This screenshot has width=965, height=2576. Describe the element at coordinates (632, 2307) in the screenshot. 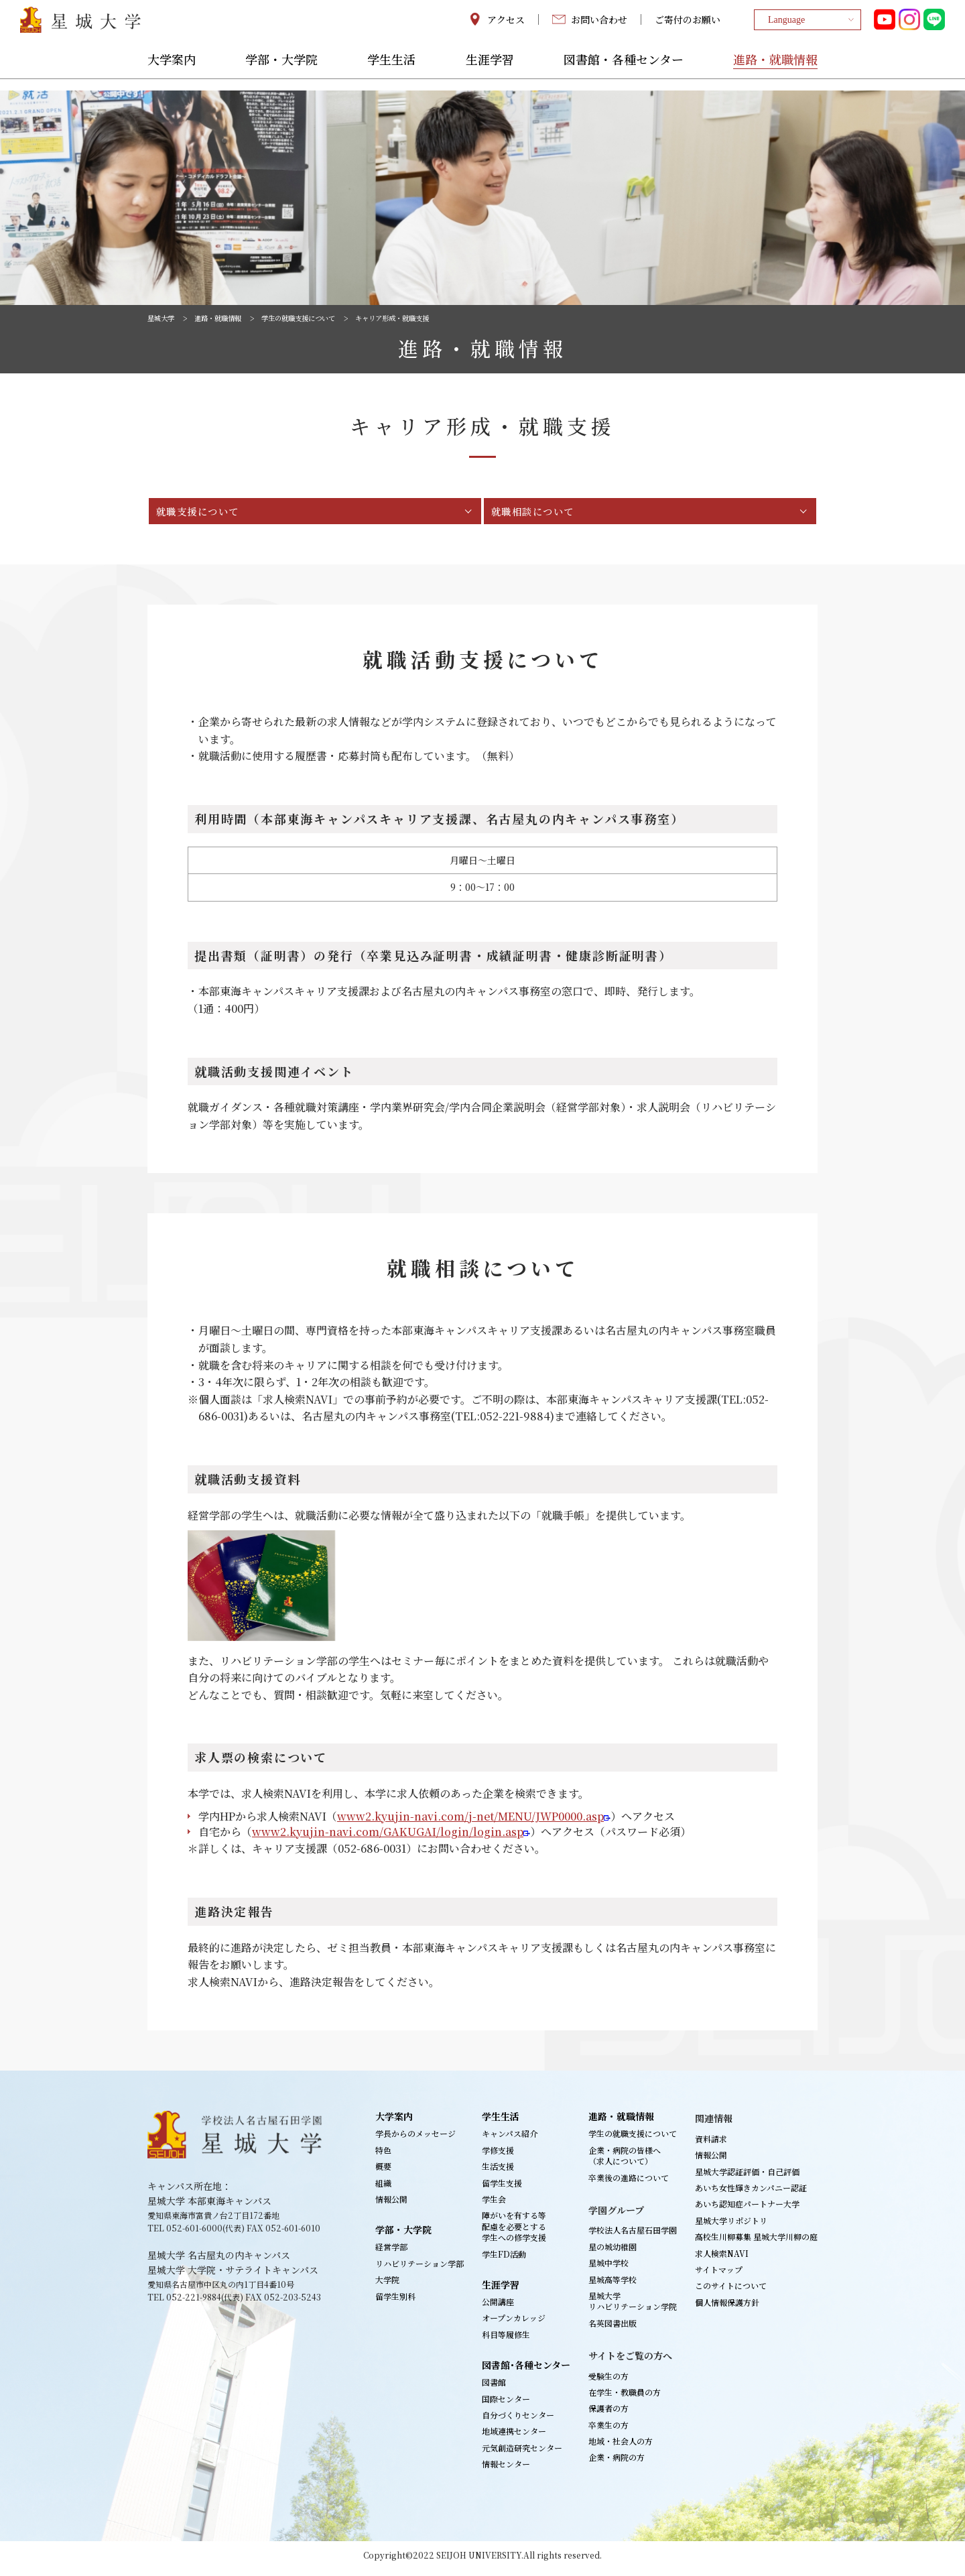

I see `星城大学リハビリテーション学院` at that location.